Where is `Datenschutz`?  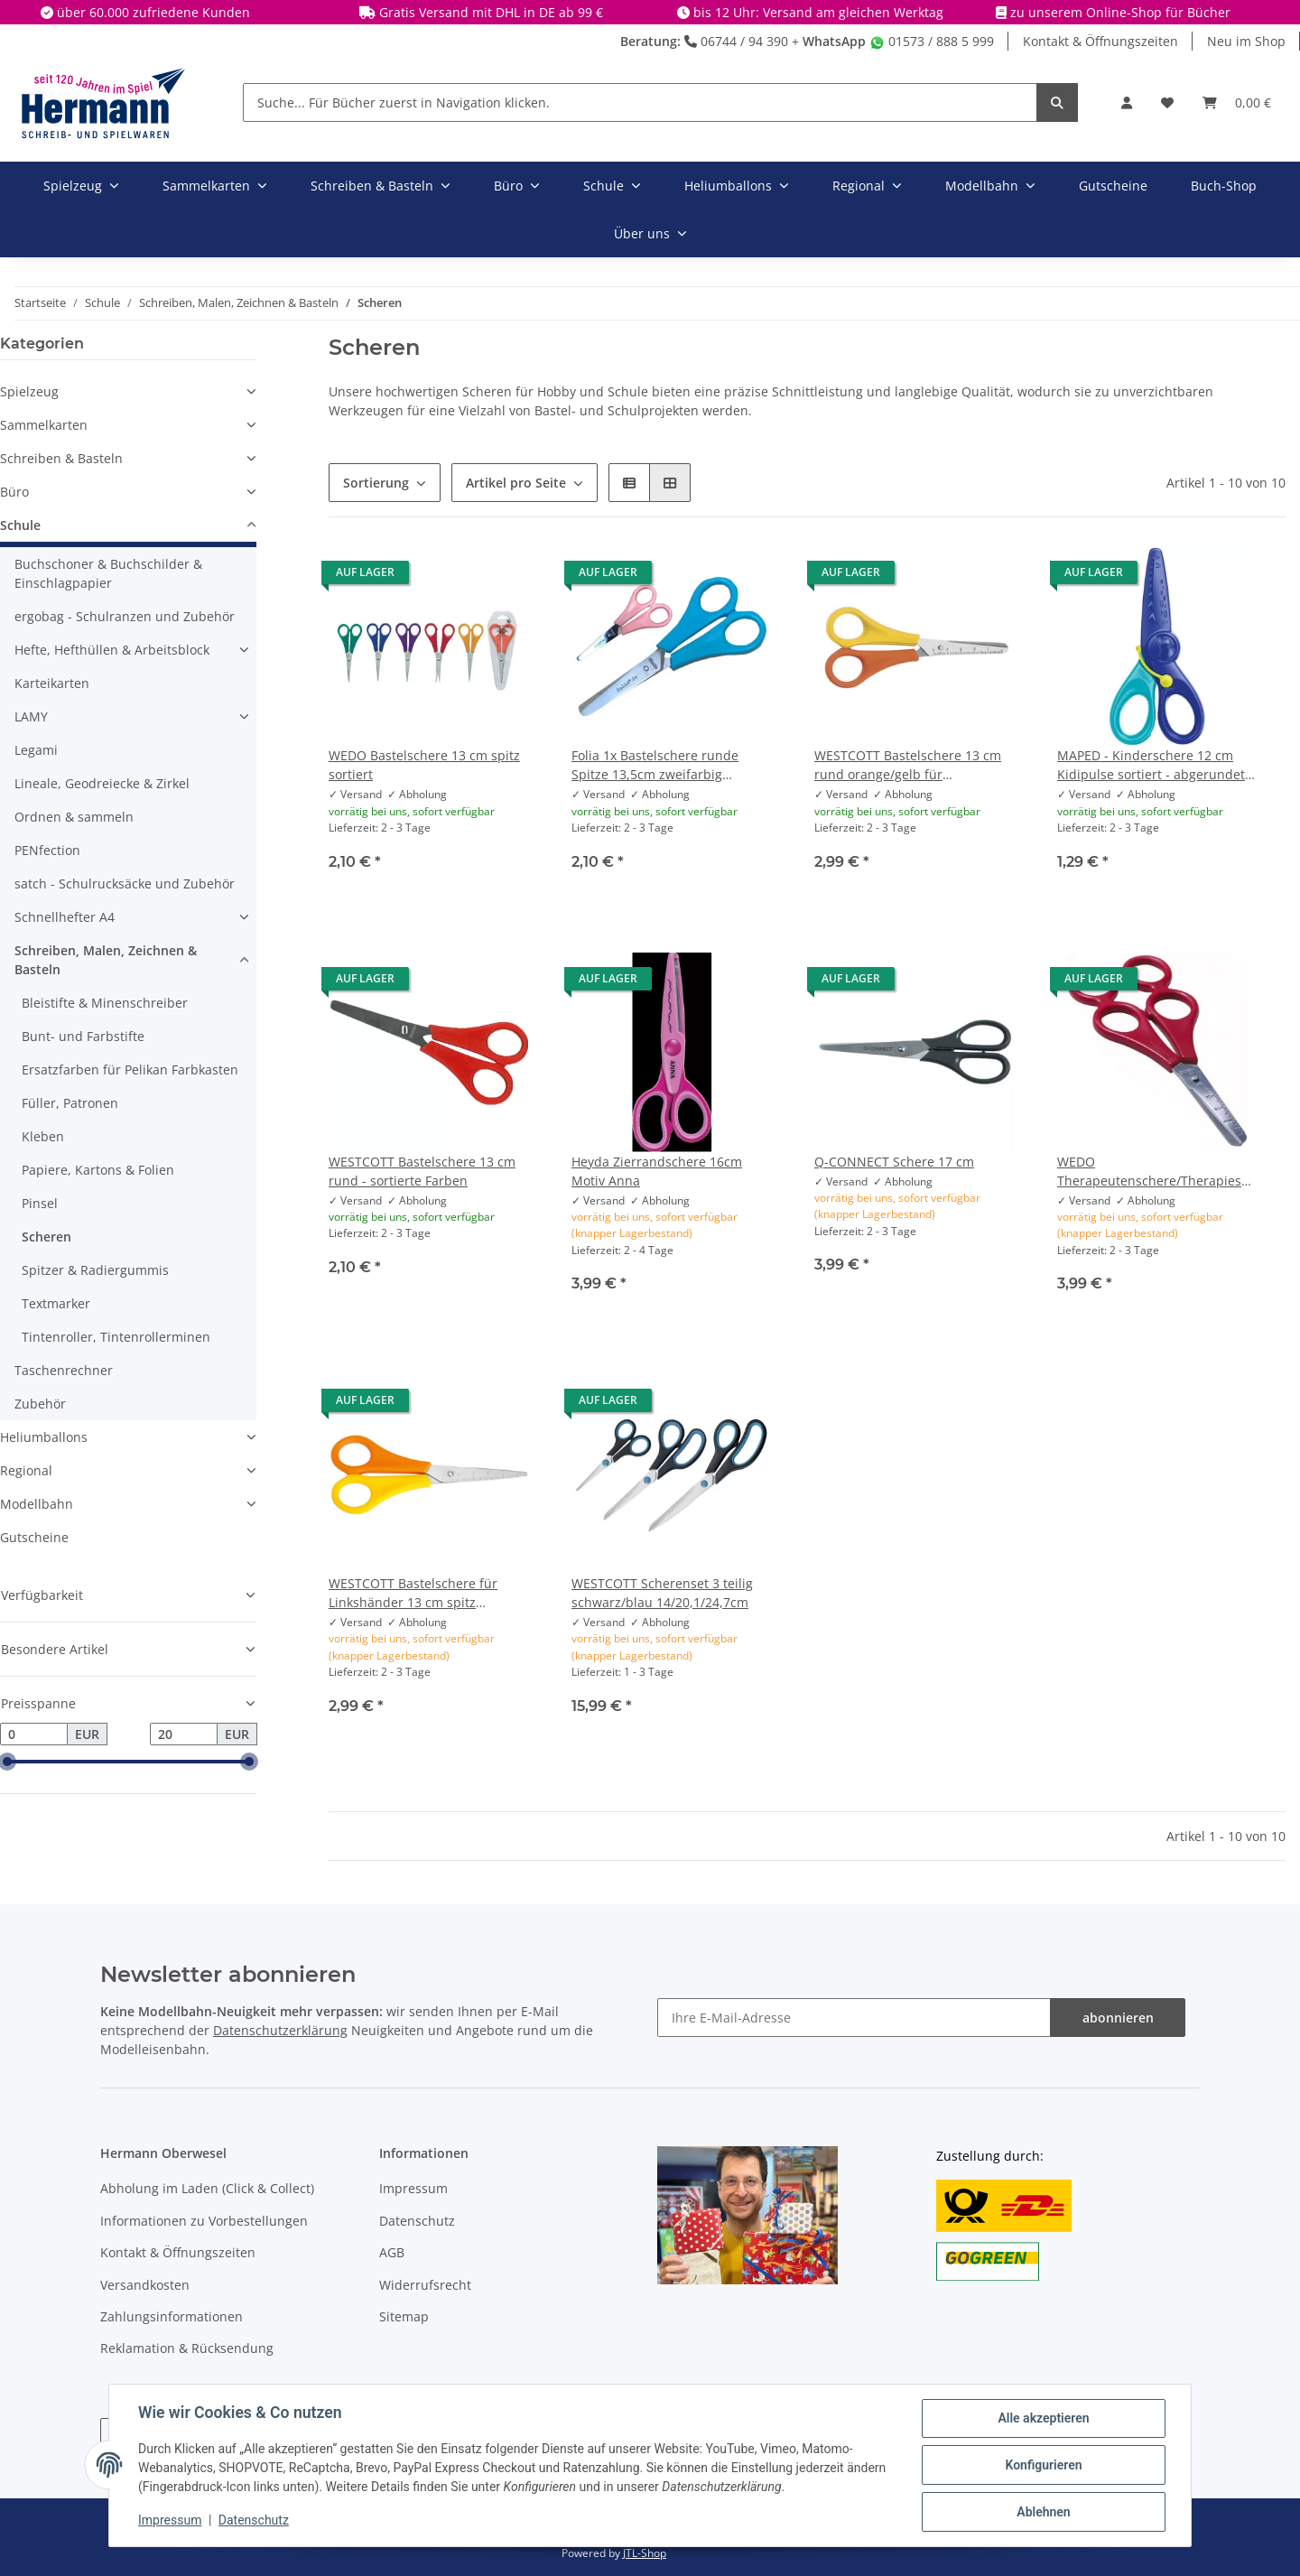
Datenschutz is located at coordinates (417, 2220).